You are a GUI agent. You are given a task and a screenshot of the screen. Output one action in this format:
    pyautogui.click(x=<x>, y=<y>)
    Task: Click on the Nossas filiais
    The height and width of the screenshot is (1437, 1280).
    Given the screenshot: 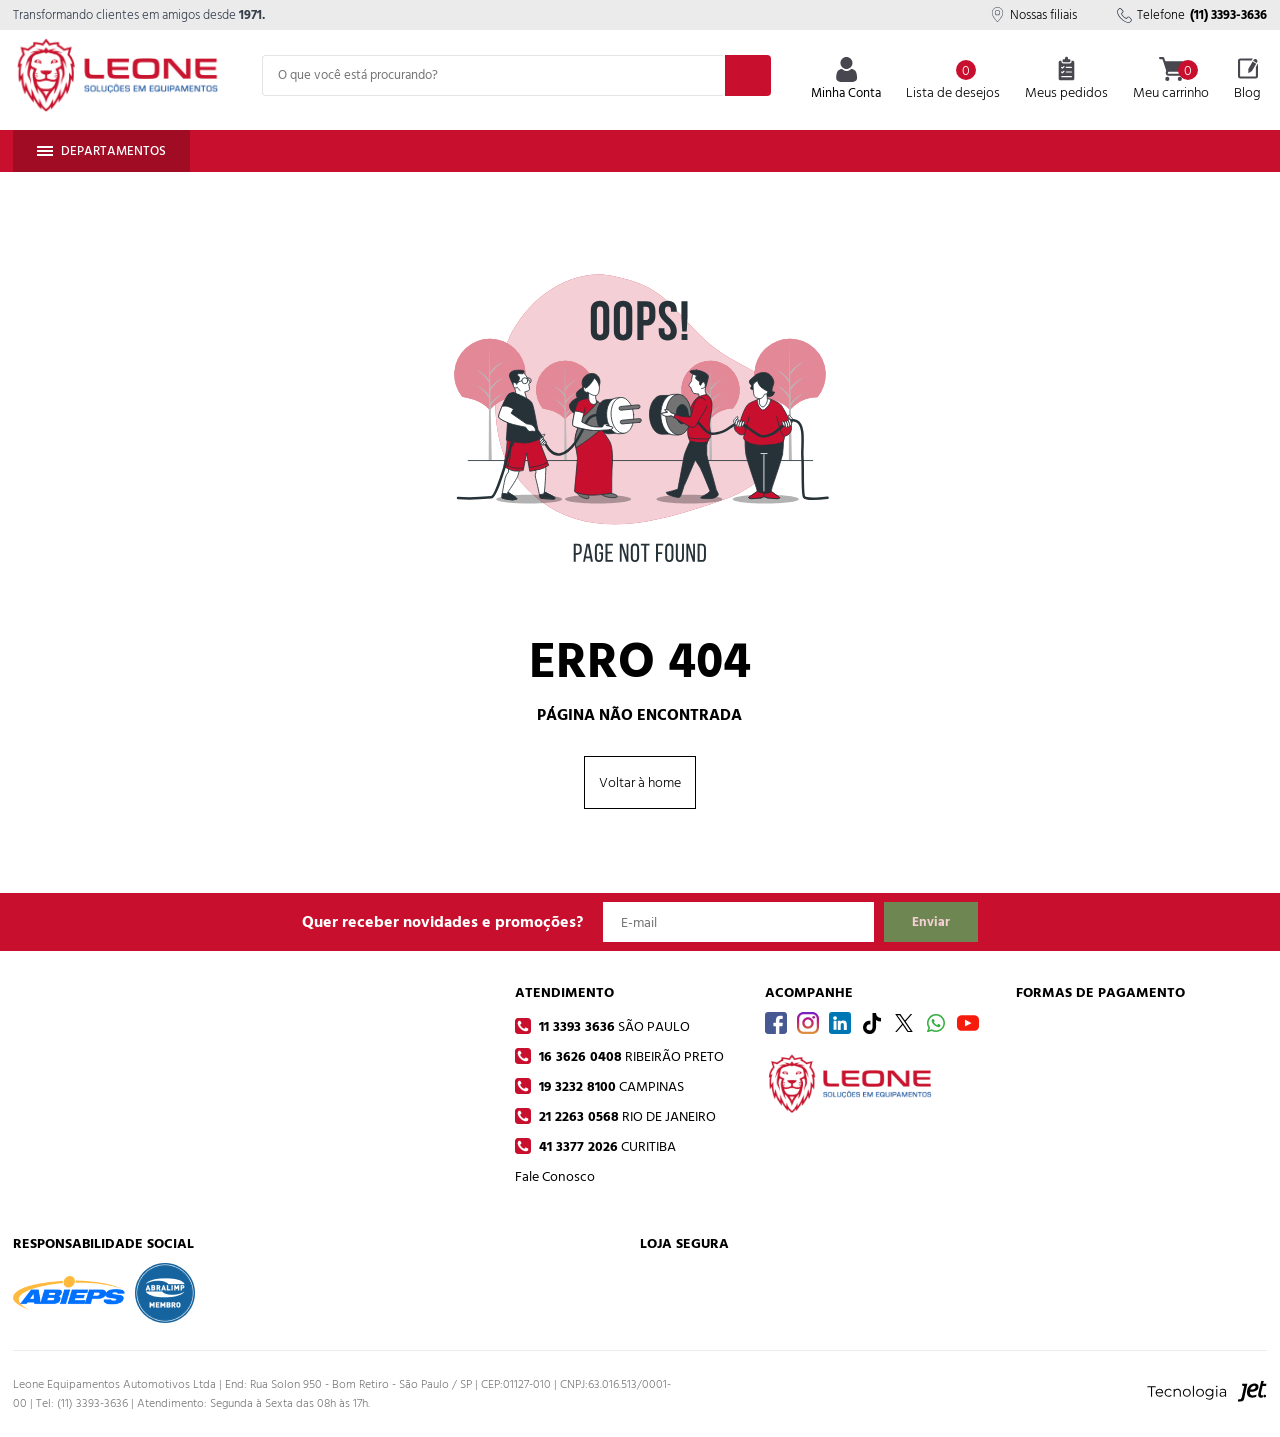 What is the action you would take?
    pyautogui.click(x=1033, y=15)
    